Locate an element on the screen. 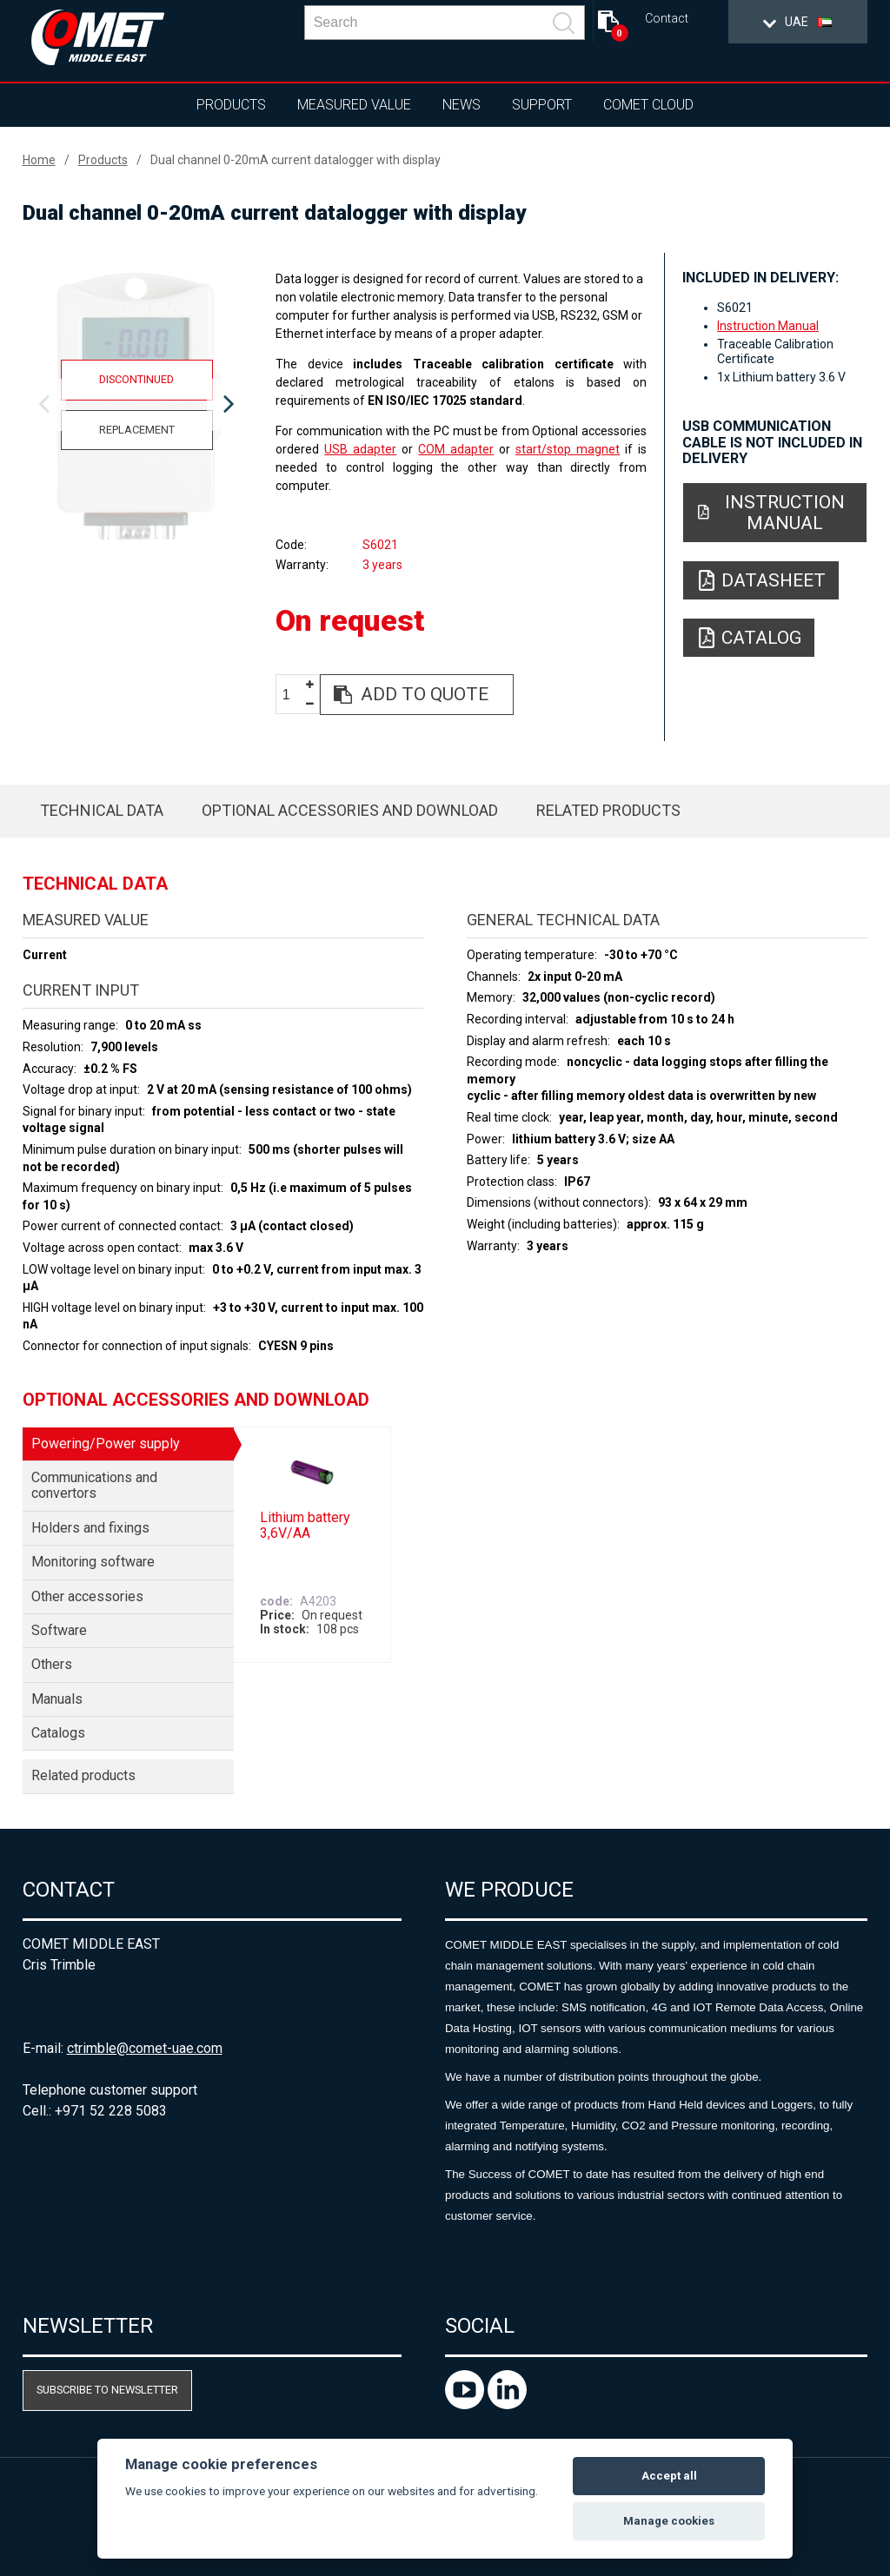 The width and height of the screenshot is (890, 2576). Contact is located at coordinates (666, 18).